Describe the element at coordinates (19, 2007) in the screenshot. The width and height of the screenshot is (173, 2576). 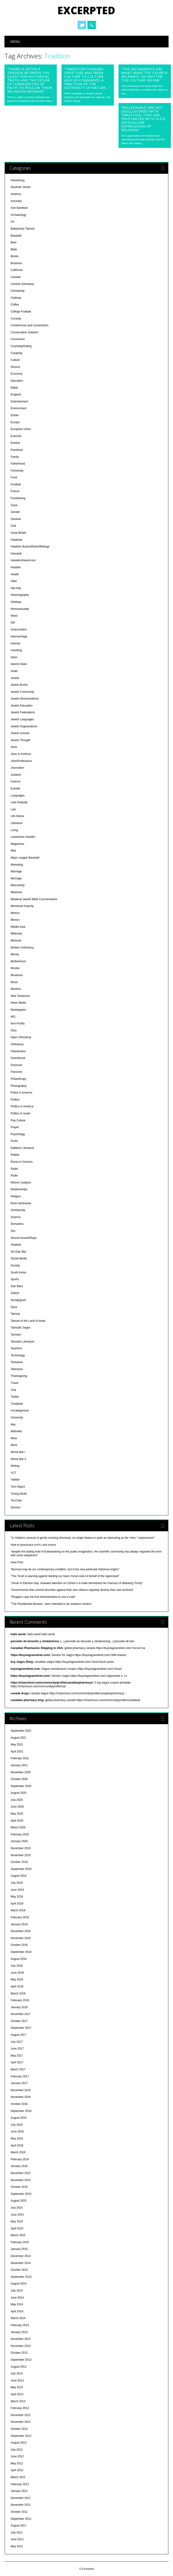
I see `January 2018` at that location.